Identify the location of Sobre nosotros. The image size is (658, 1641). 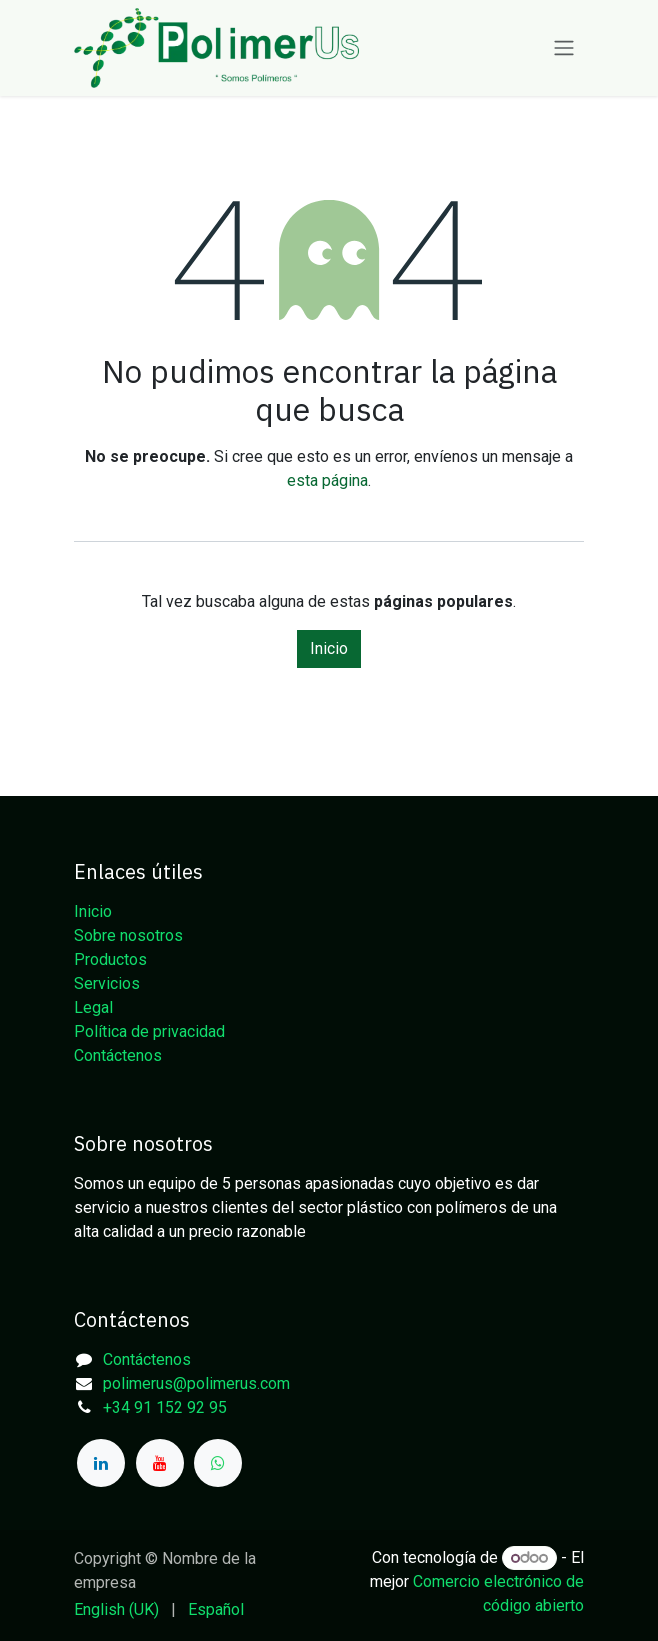
(128, 935).